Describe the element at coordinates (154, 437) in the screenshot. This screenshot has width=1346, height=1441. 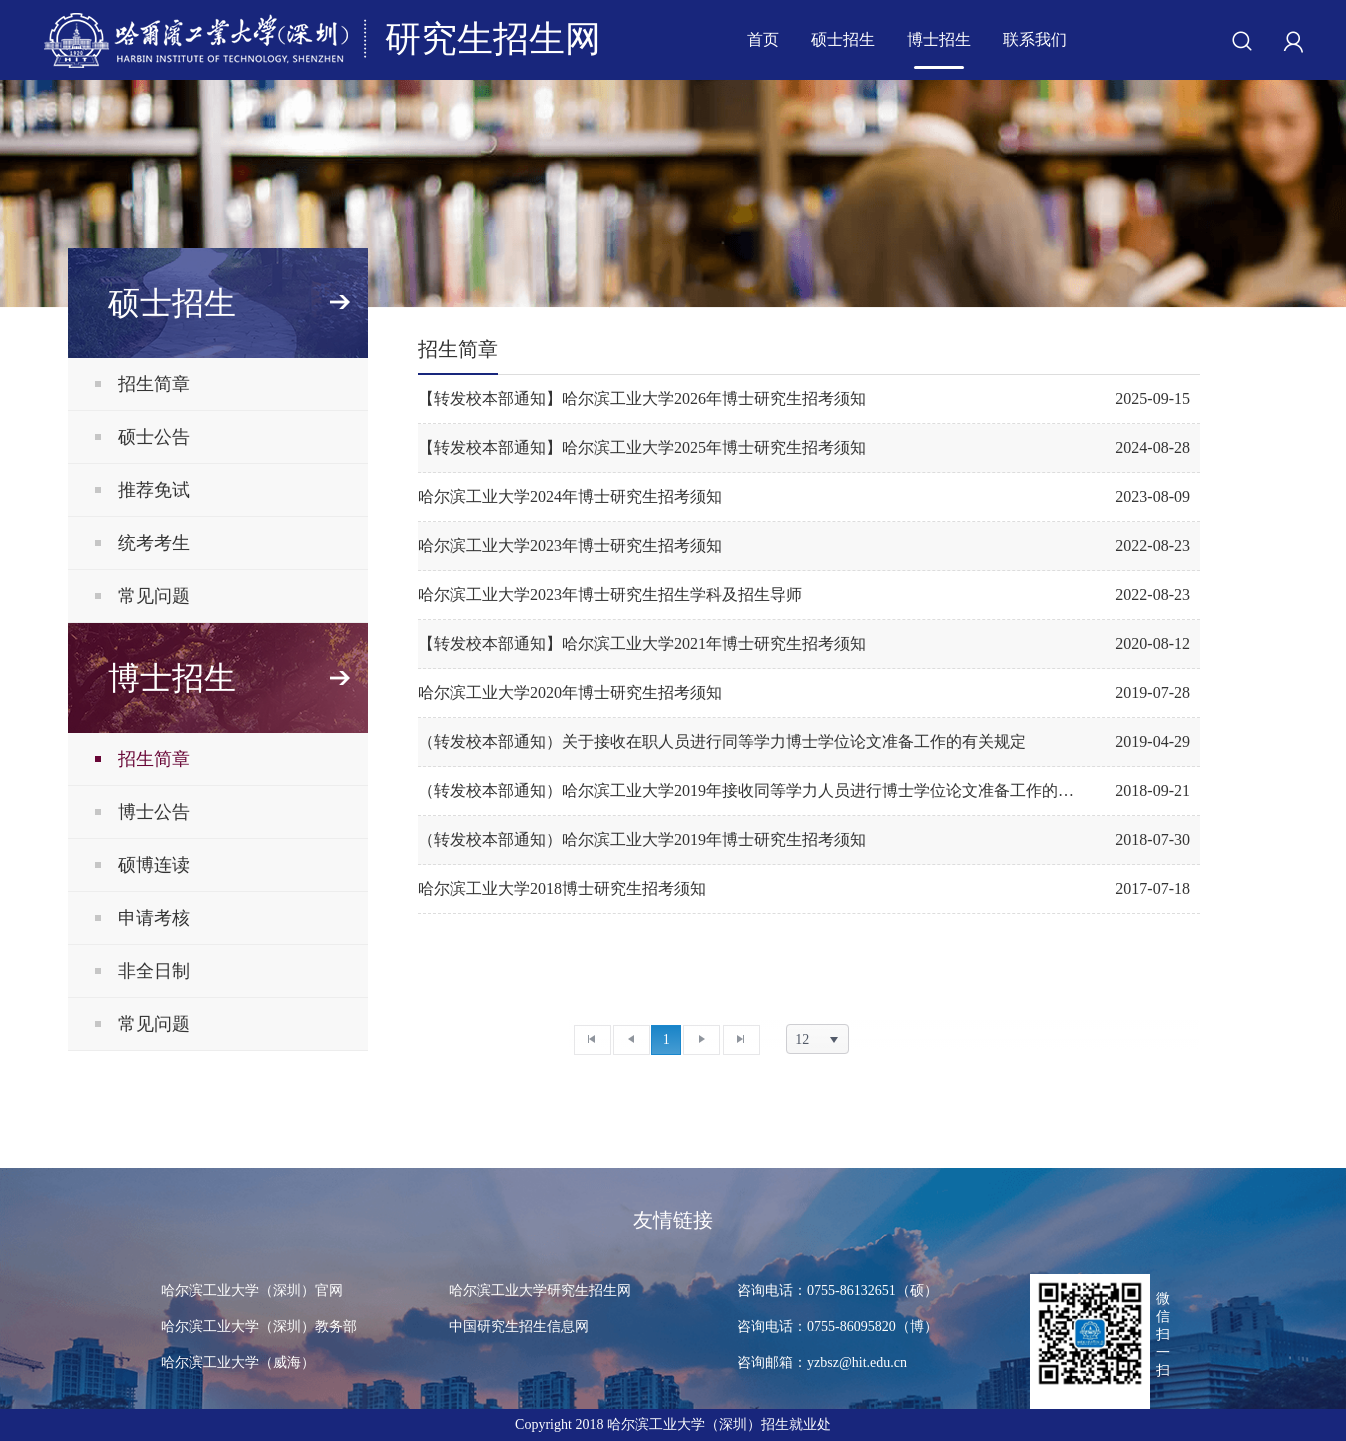
I see `硕士公告` at that location.